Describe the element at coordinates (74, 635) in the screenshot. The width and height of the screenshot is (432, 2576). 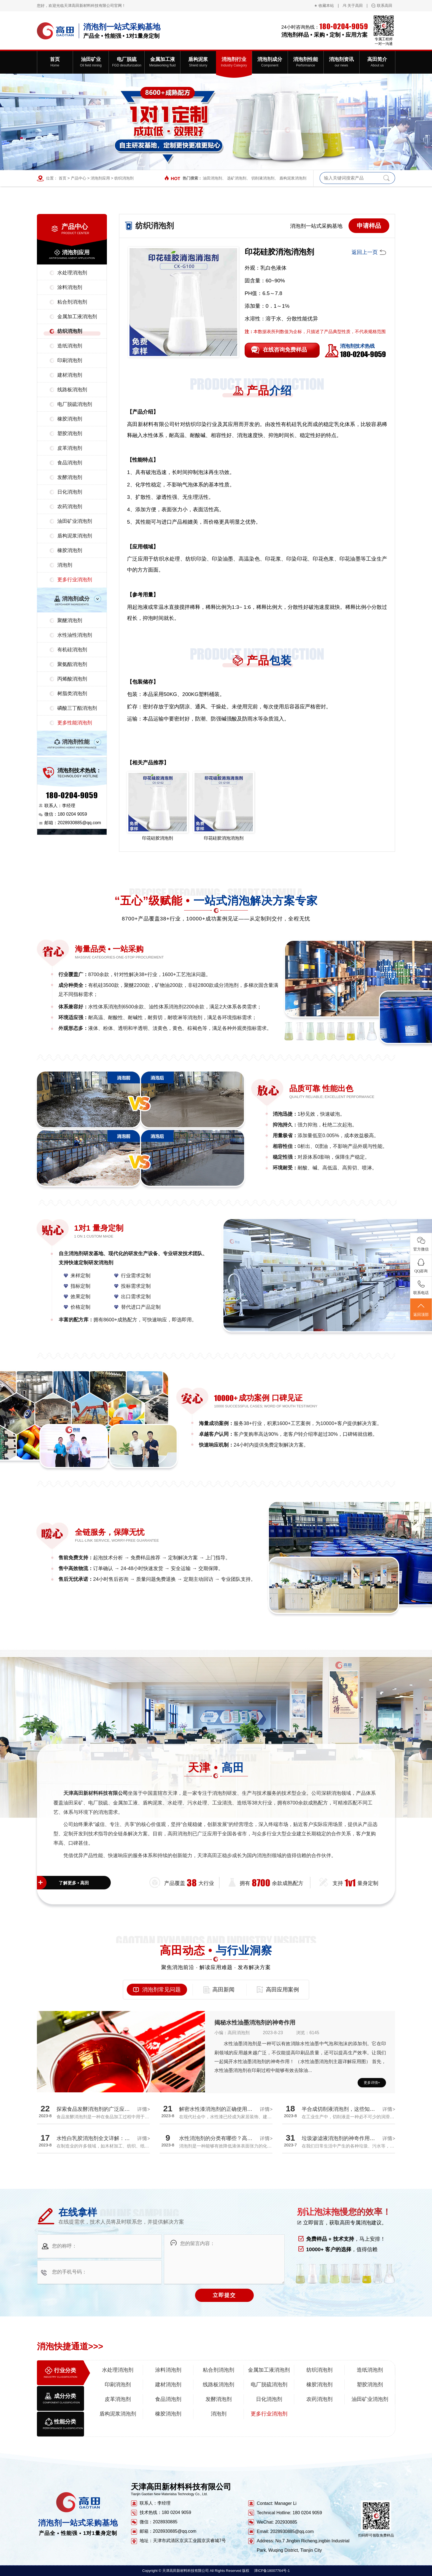
I see `水性油性消泡剂` at that location.